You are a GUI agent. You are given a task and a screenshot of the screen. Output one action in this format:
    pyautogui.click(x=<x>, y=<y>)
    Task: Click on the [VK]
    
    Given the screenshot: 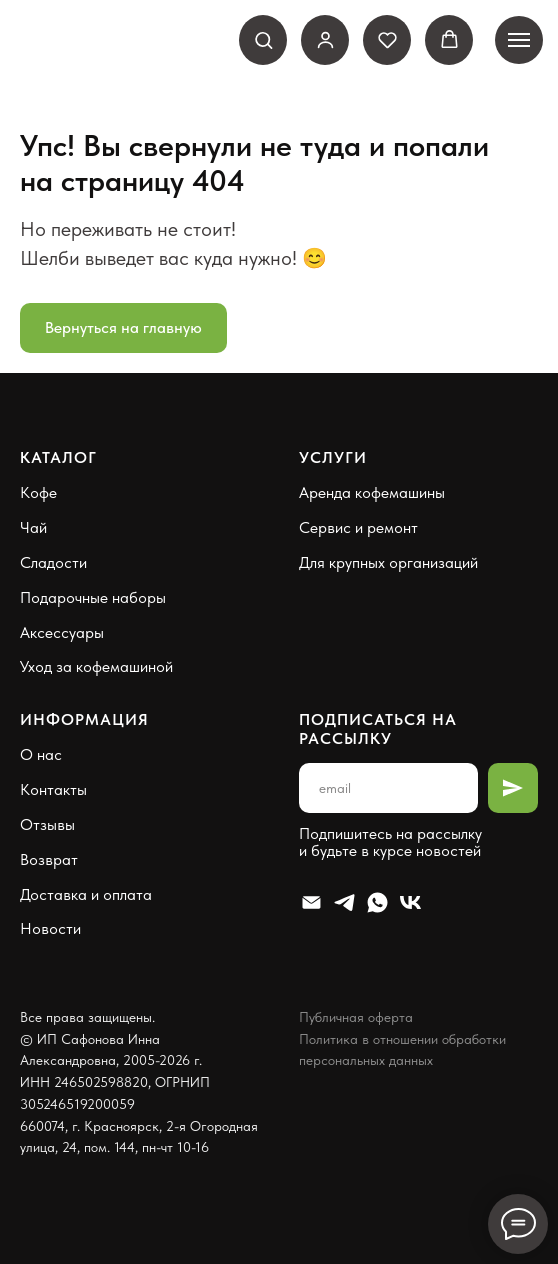 What is the action you would take?
    pyautogui.click(x=410, y=902)
    